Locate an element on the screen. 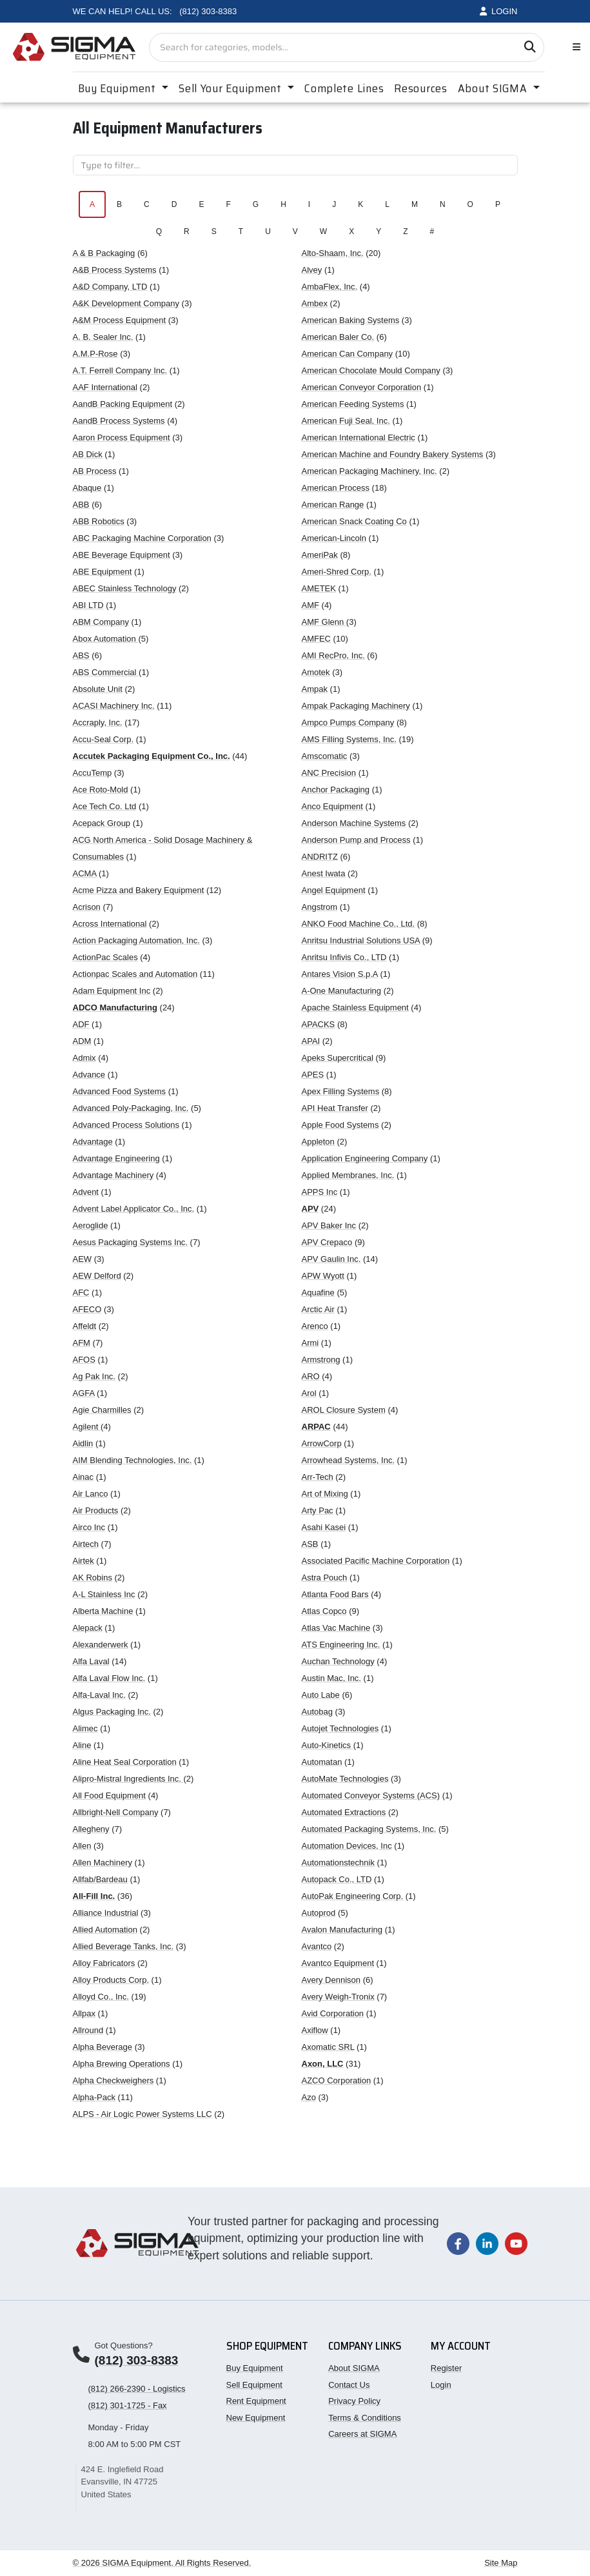  Alloyd Co., Inc. is located at coordinates (101, 1996).